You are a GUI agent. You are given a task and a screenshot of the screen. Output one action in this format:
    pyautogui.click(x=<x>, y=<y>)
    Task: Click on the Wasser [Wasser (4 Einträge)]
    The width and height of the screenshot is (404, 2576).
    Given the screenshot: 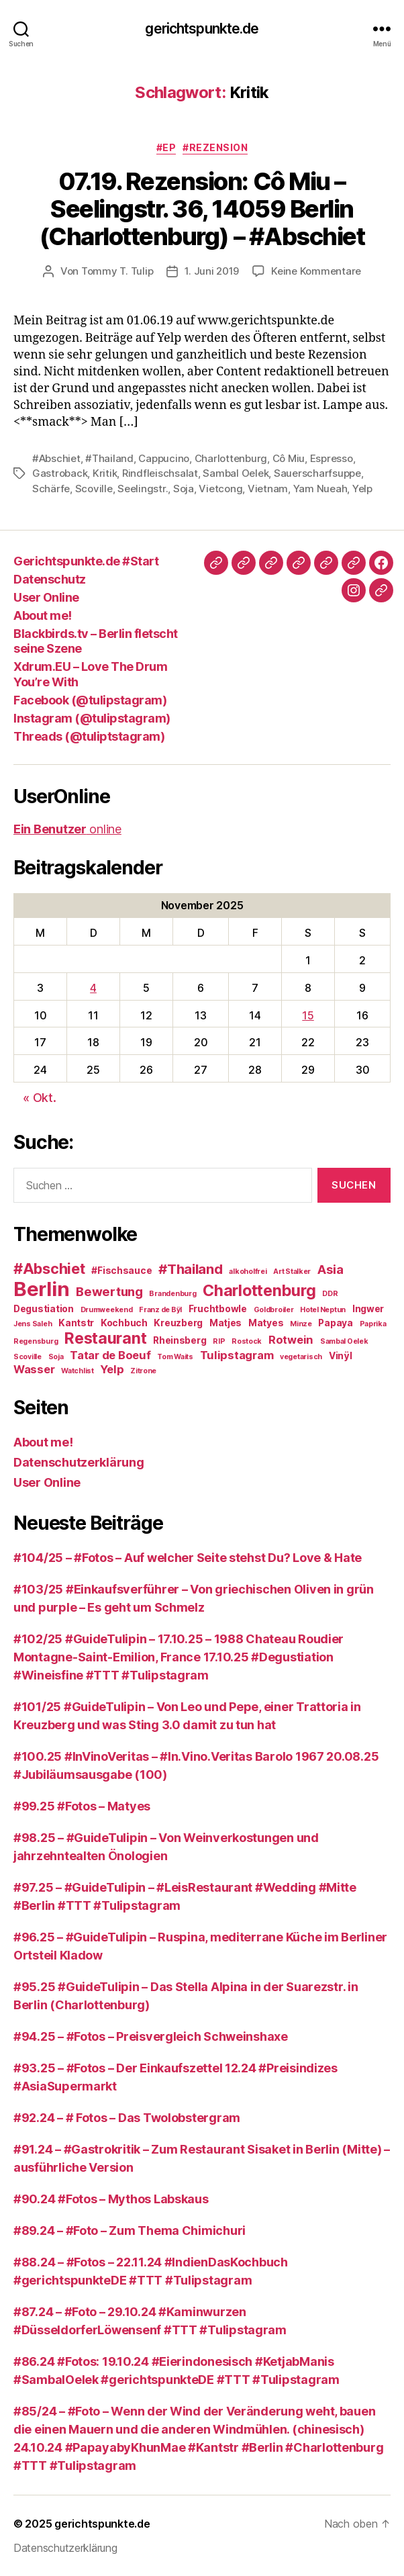 What is the action you would take?
    pyautogui.click(x=33, y=1369)
    